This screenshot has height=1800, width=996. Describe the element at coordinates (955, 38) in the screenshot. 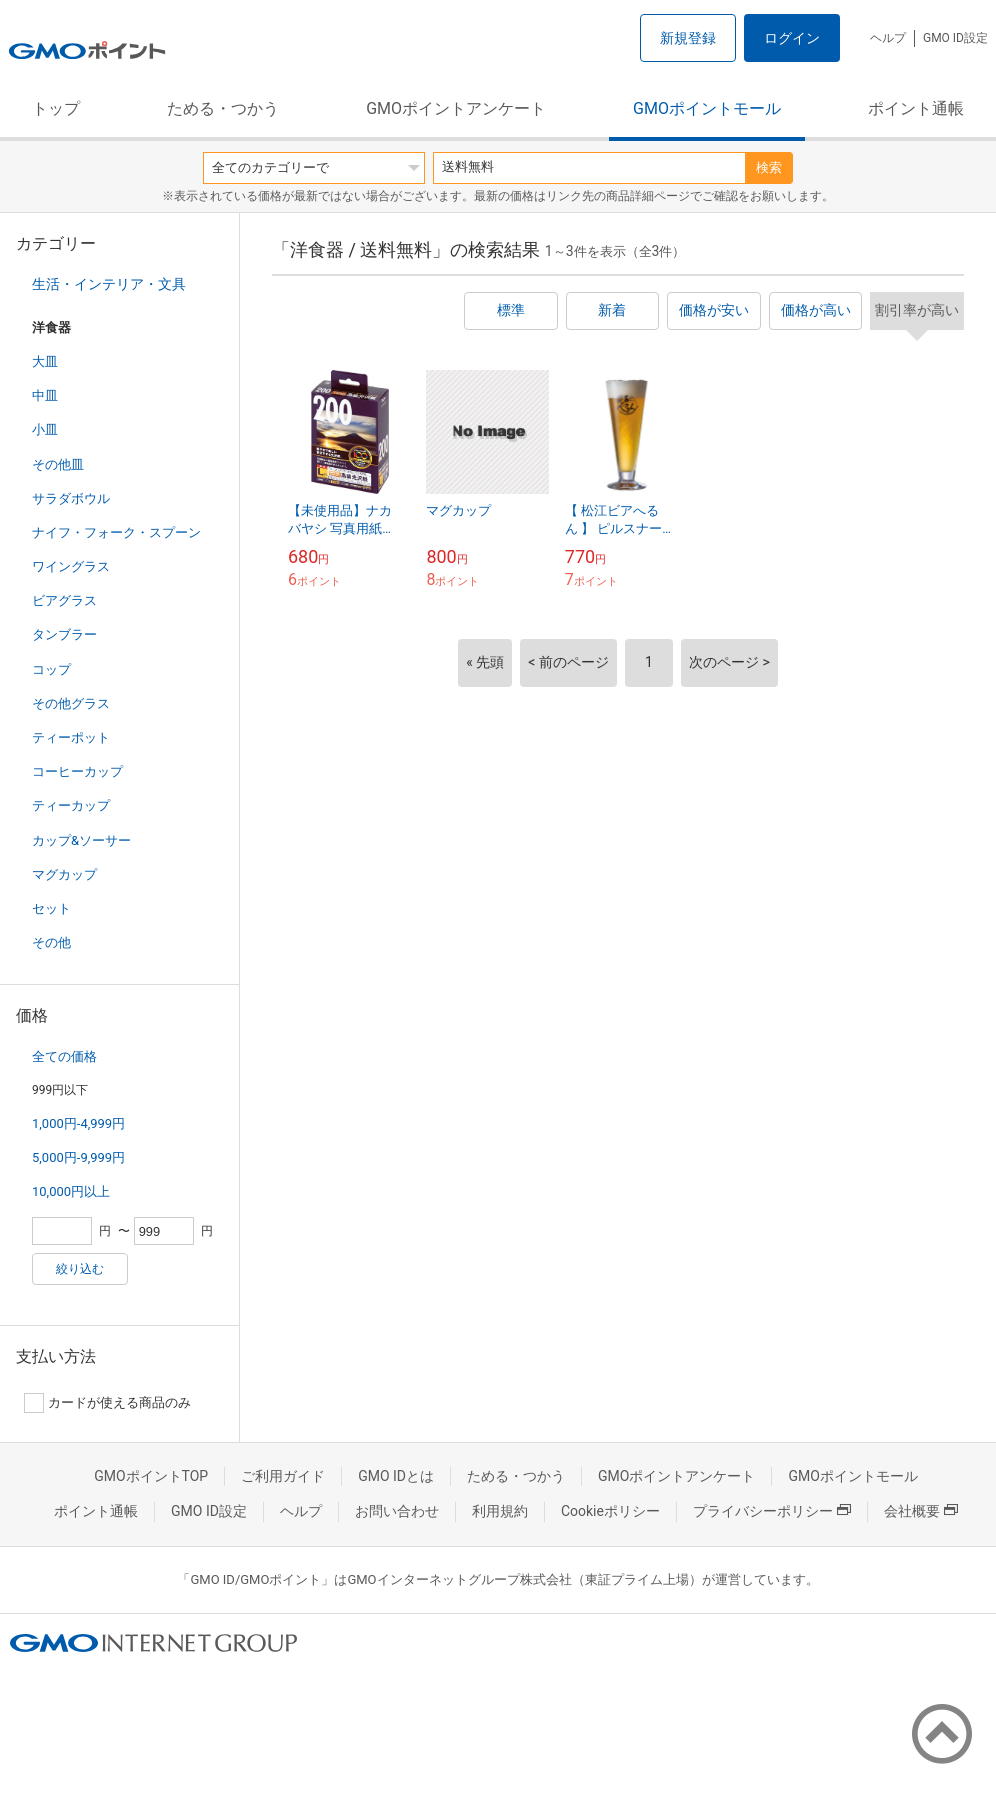

I see `GMO ID設定` at that location.